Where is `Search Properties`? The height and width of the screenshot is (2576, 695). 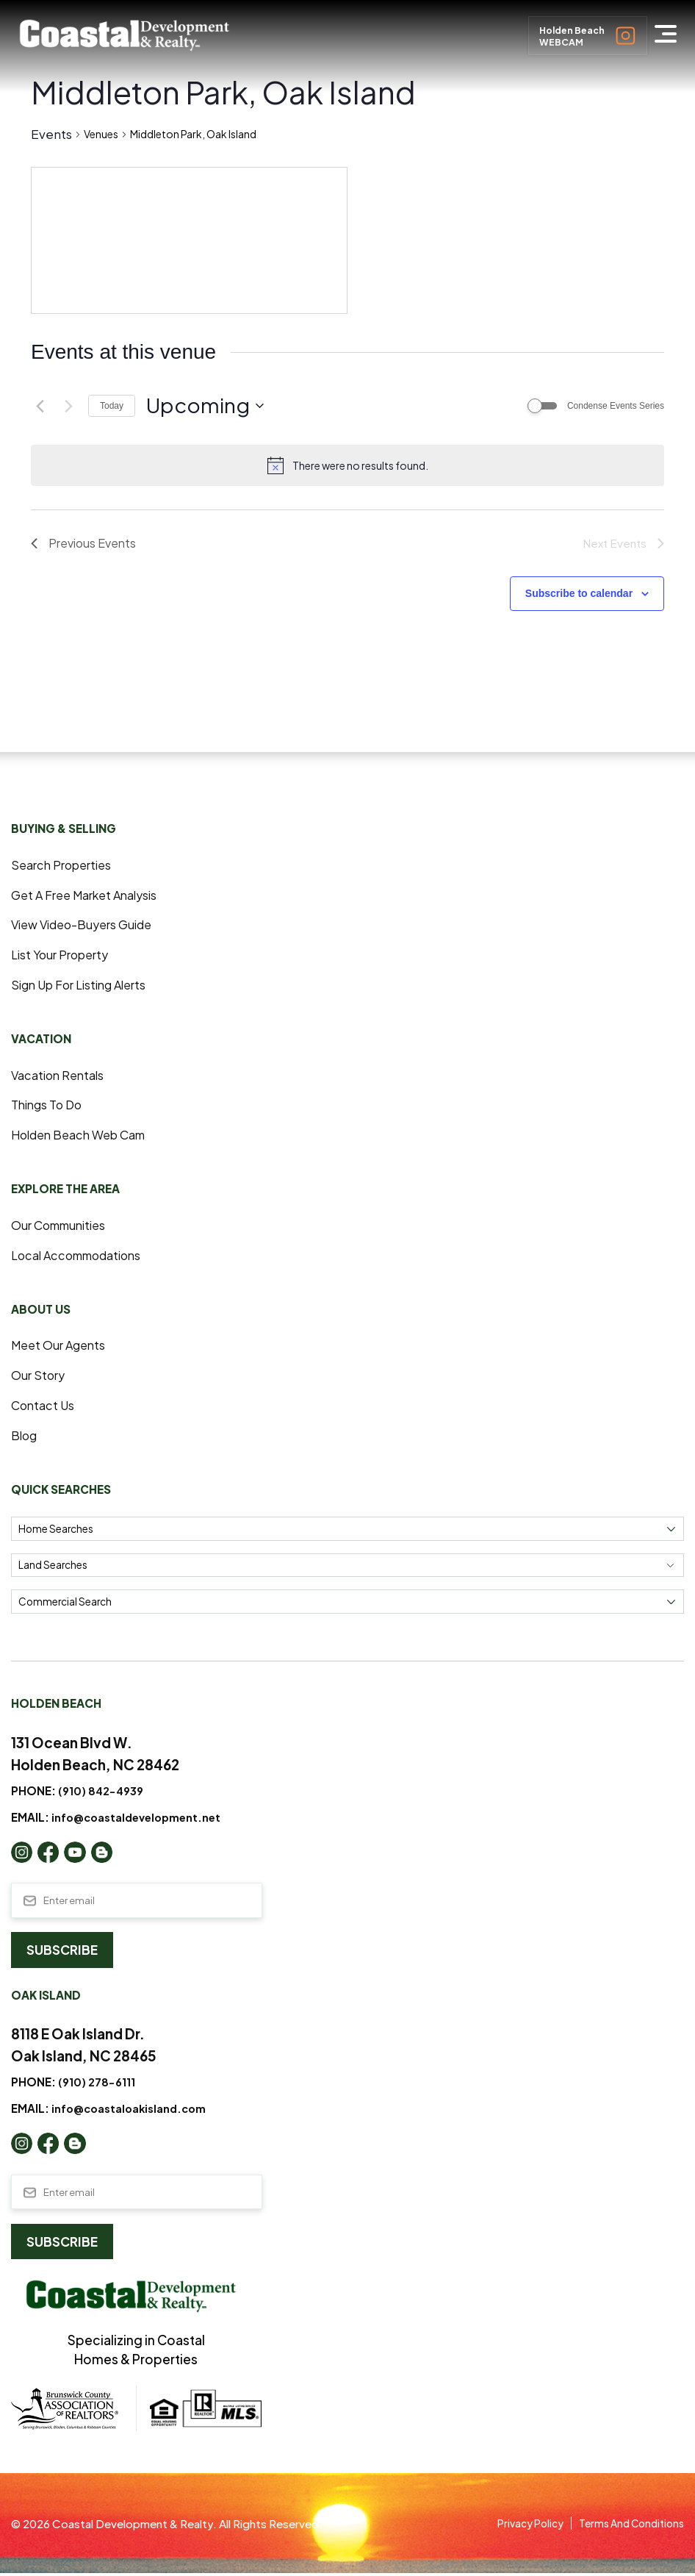 Search Properties is located at coordinates (65, 865).